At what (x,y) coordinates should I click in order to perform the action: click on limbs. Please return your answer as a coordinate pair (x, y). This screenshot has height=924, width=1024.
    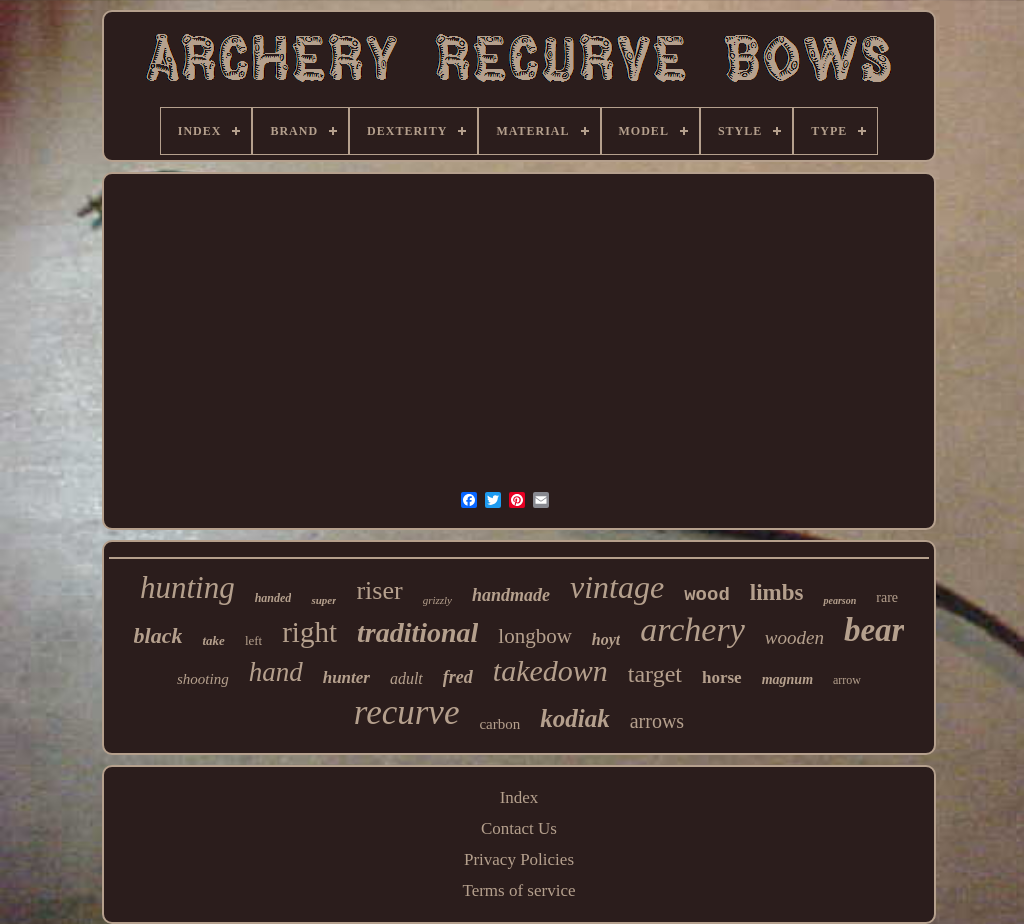
    Looking at the image, I should click on (777, 592).